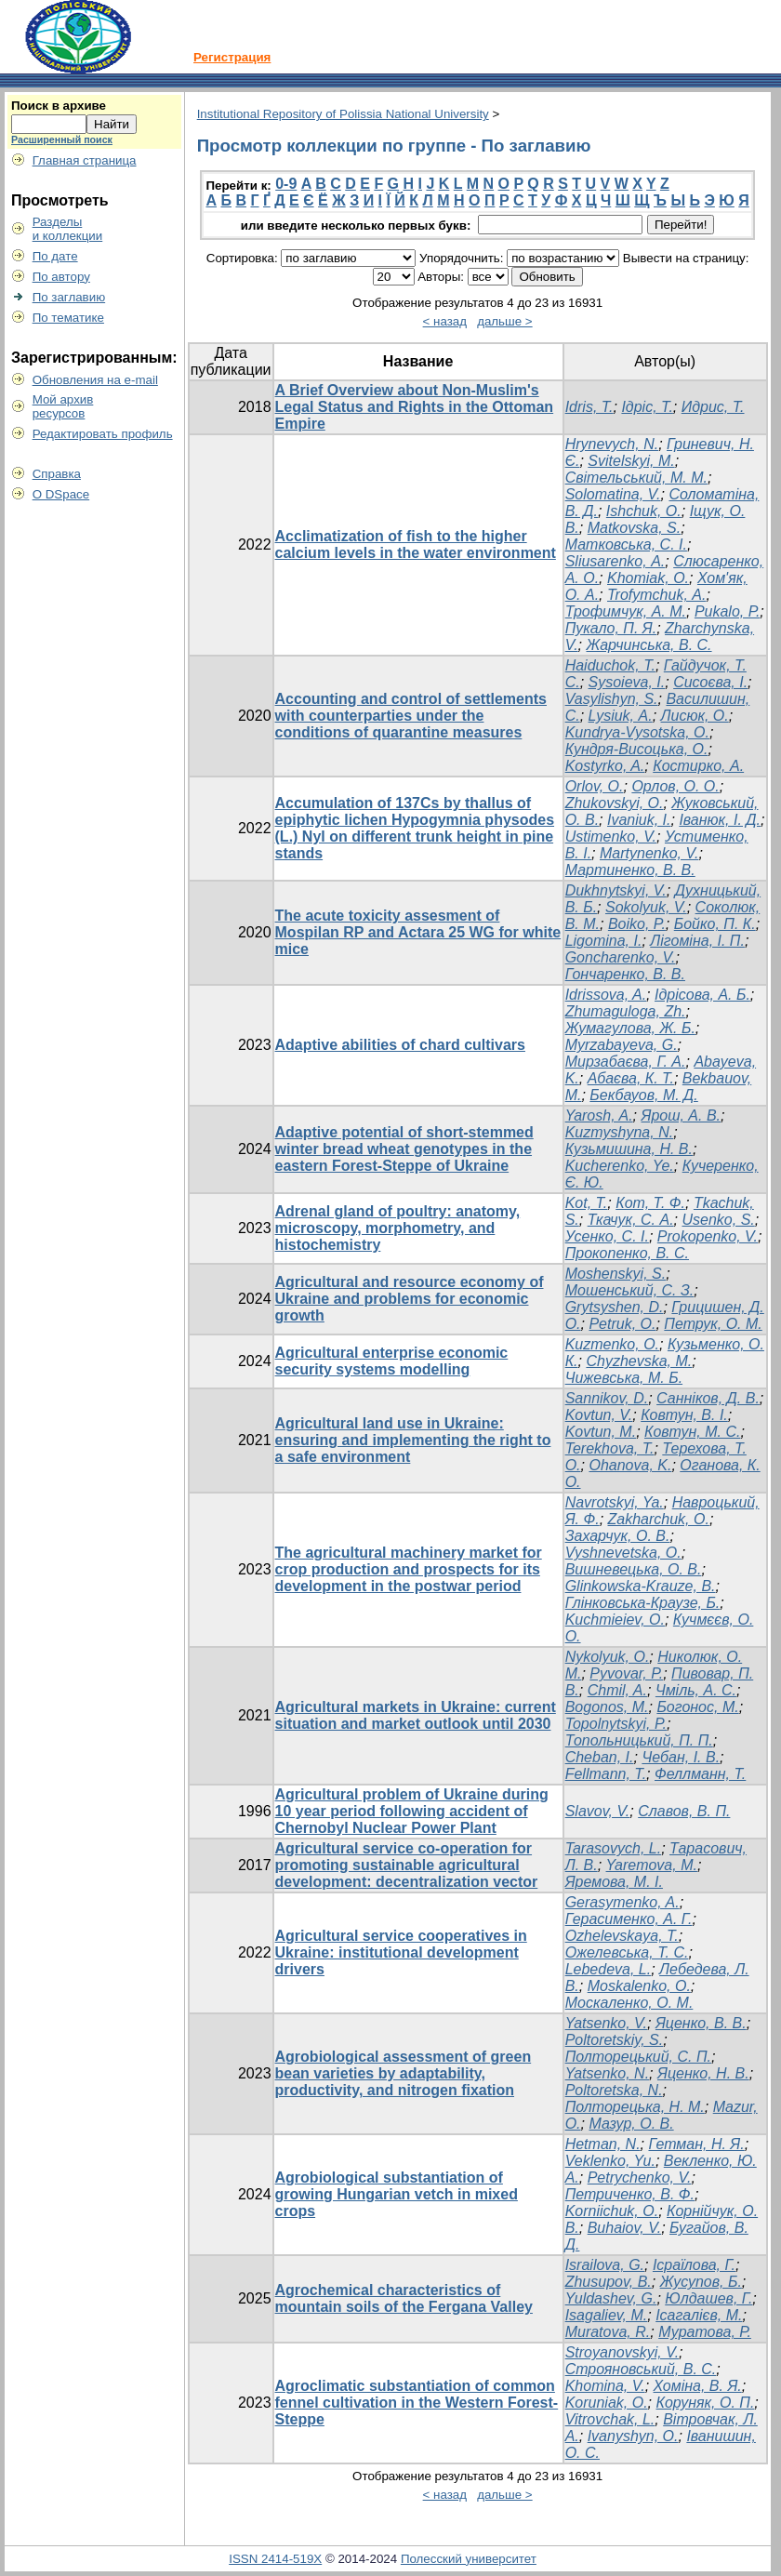 The width and height of the screenshot is (781, 2576). What do you see at coordinates (103, 434) in the screenshot?
I see `Редактировать профиль` at bounding box center [103, 434].